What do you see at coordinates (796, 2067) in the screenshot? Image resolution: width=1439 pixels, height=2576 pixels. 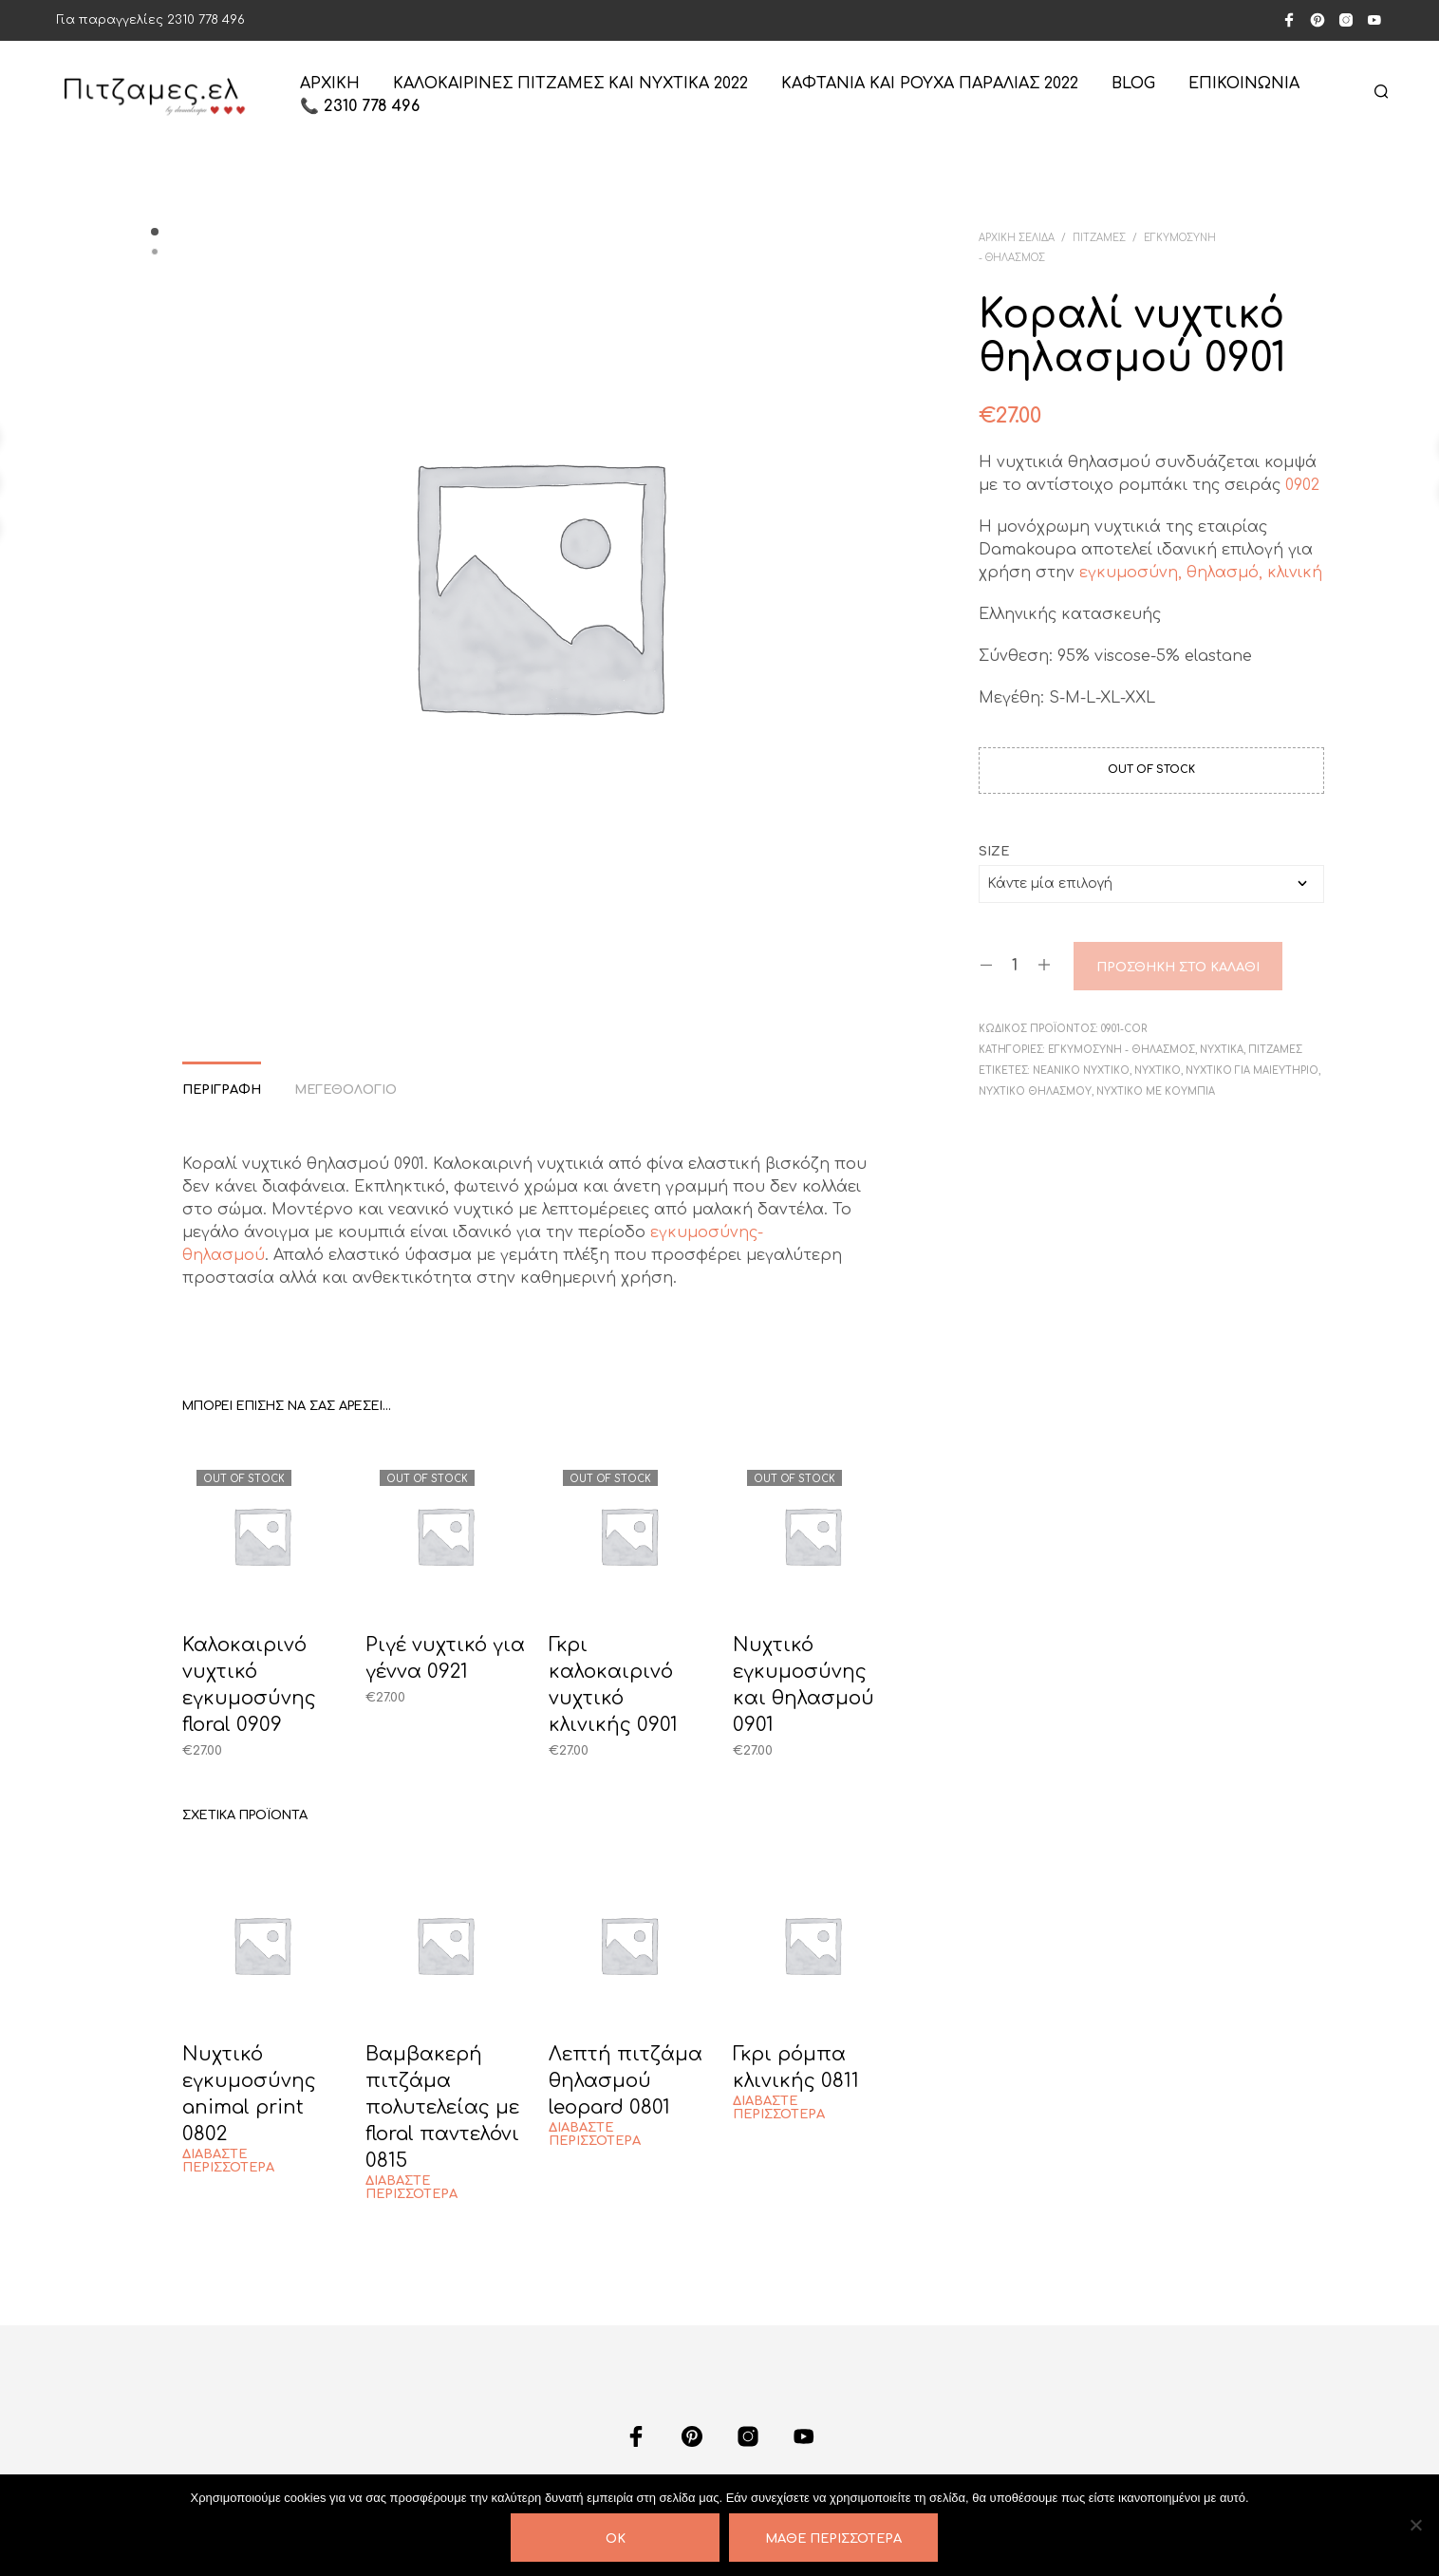 I see `Γκρι ρόμπα κλινικής 0811` at bounding box center [796, 2067].